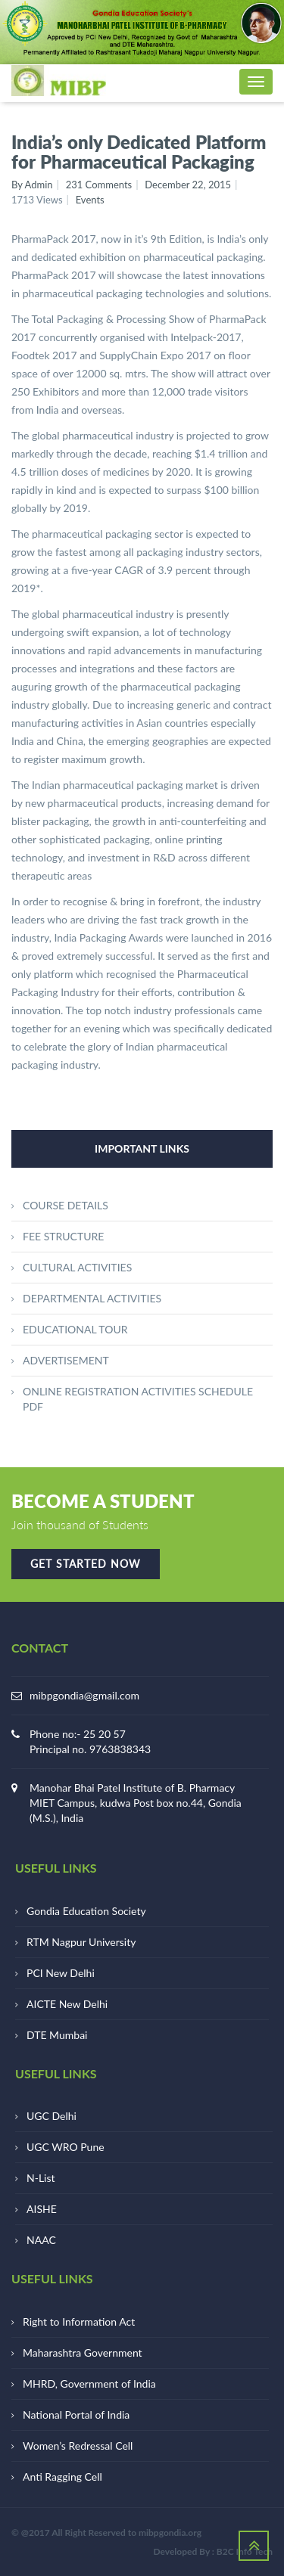  Describe the element at coordinates (65, 1205) in the screenshot. I see `COURSE DETAILS` at that location.